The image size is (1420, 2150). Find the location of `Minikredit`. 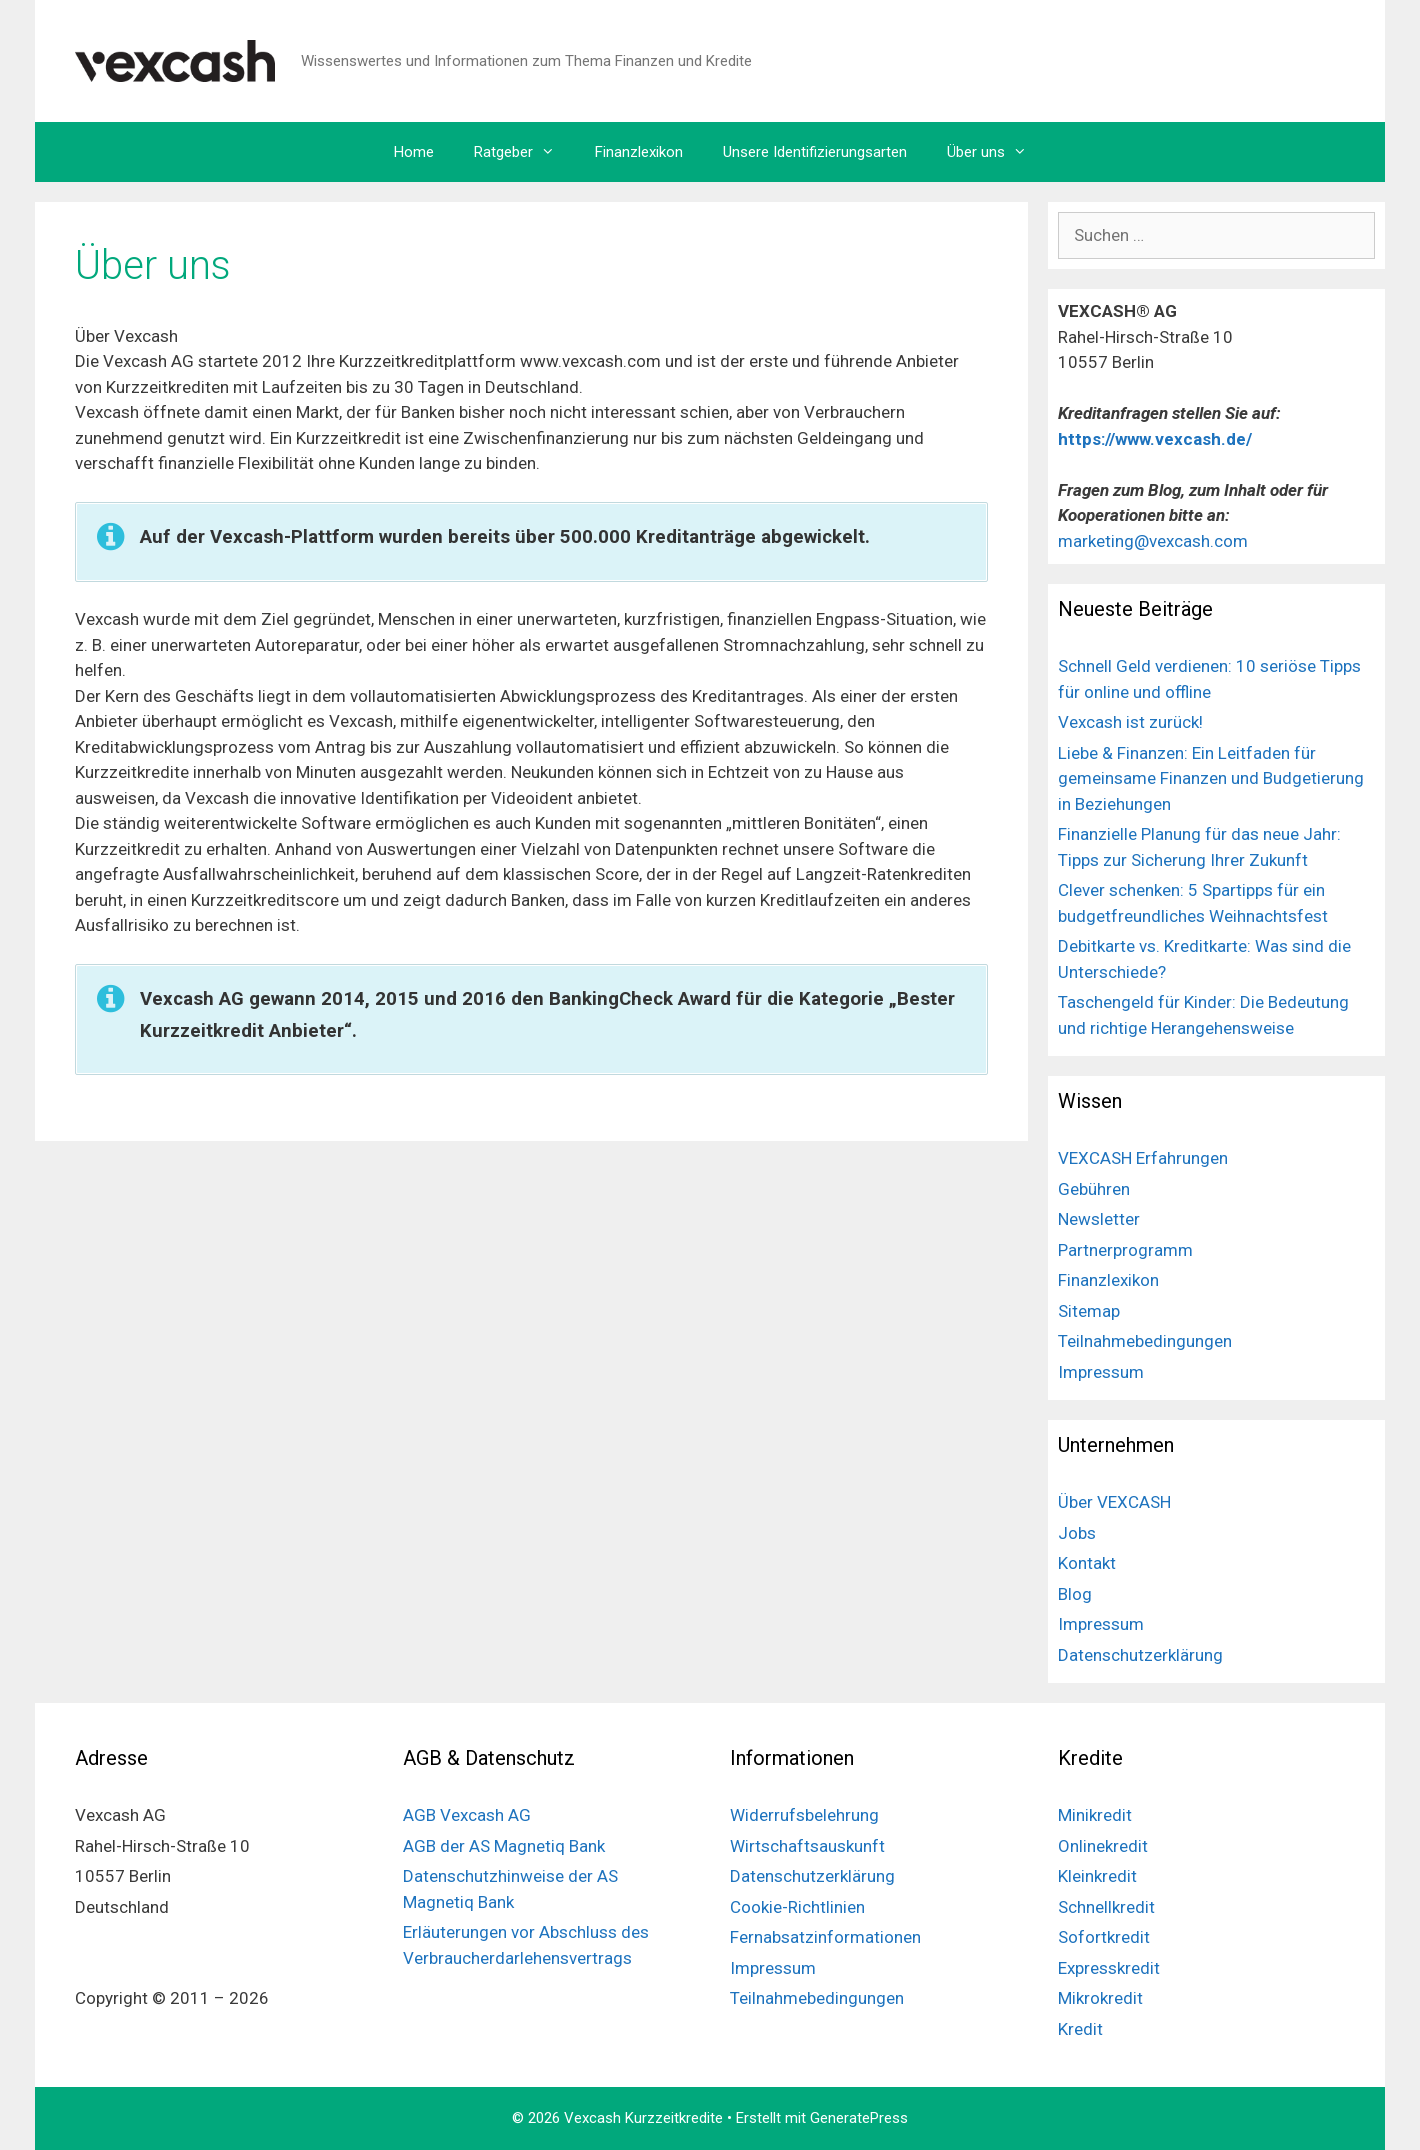

Minikredit is located at coordinates (1095, 1815).